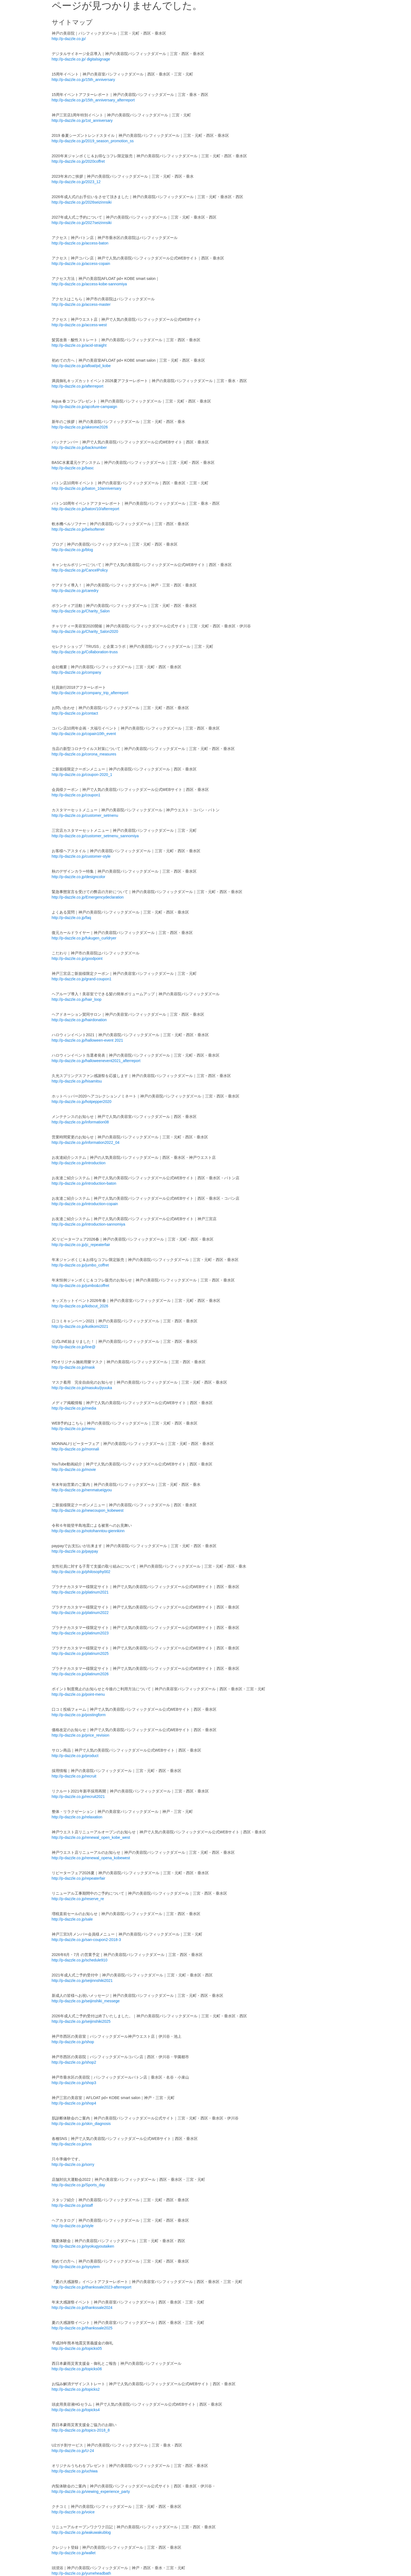  I want to click on http://p-dazzle.co.jp/copain10th_event, so click(84, 733).